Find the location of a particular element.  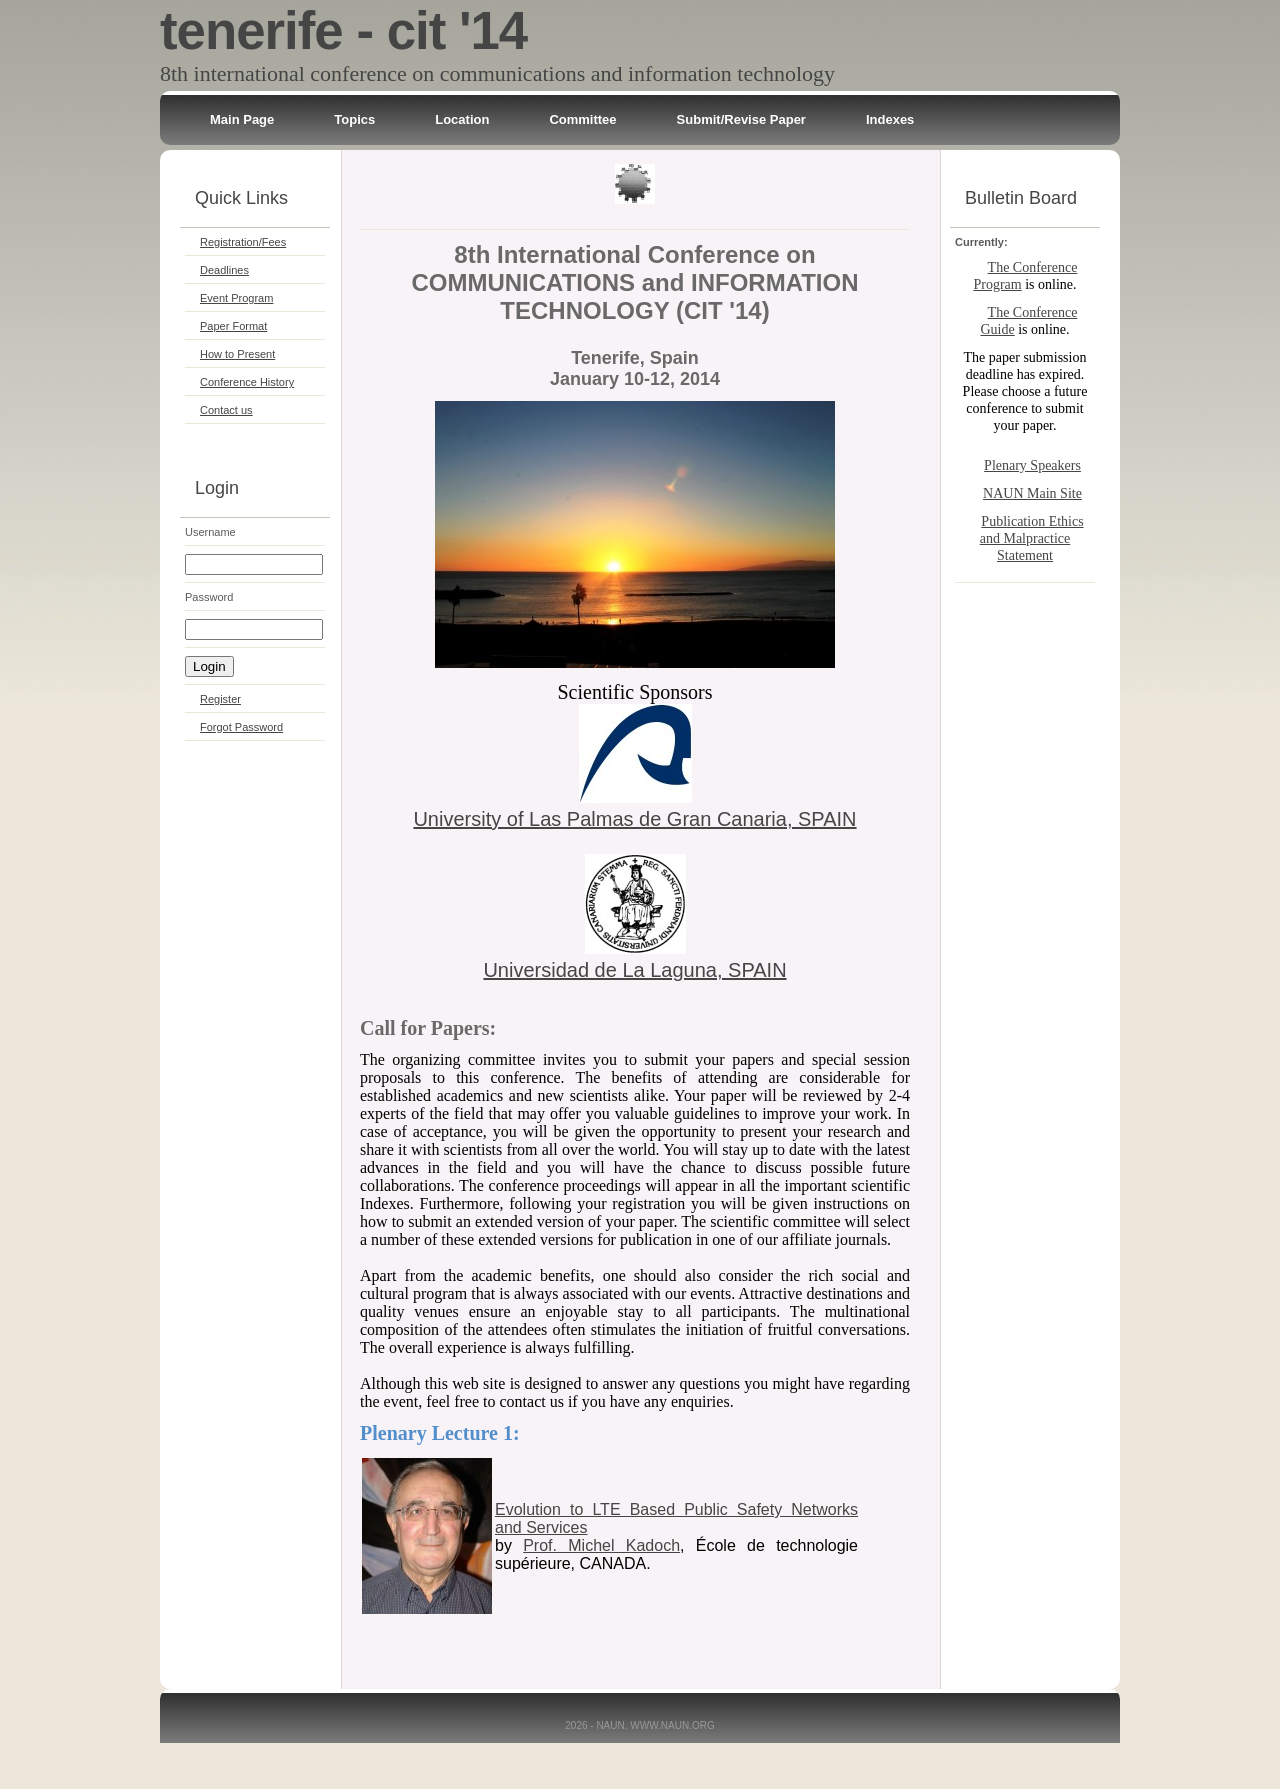

Register is located at coordinates (220, 699).